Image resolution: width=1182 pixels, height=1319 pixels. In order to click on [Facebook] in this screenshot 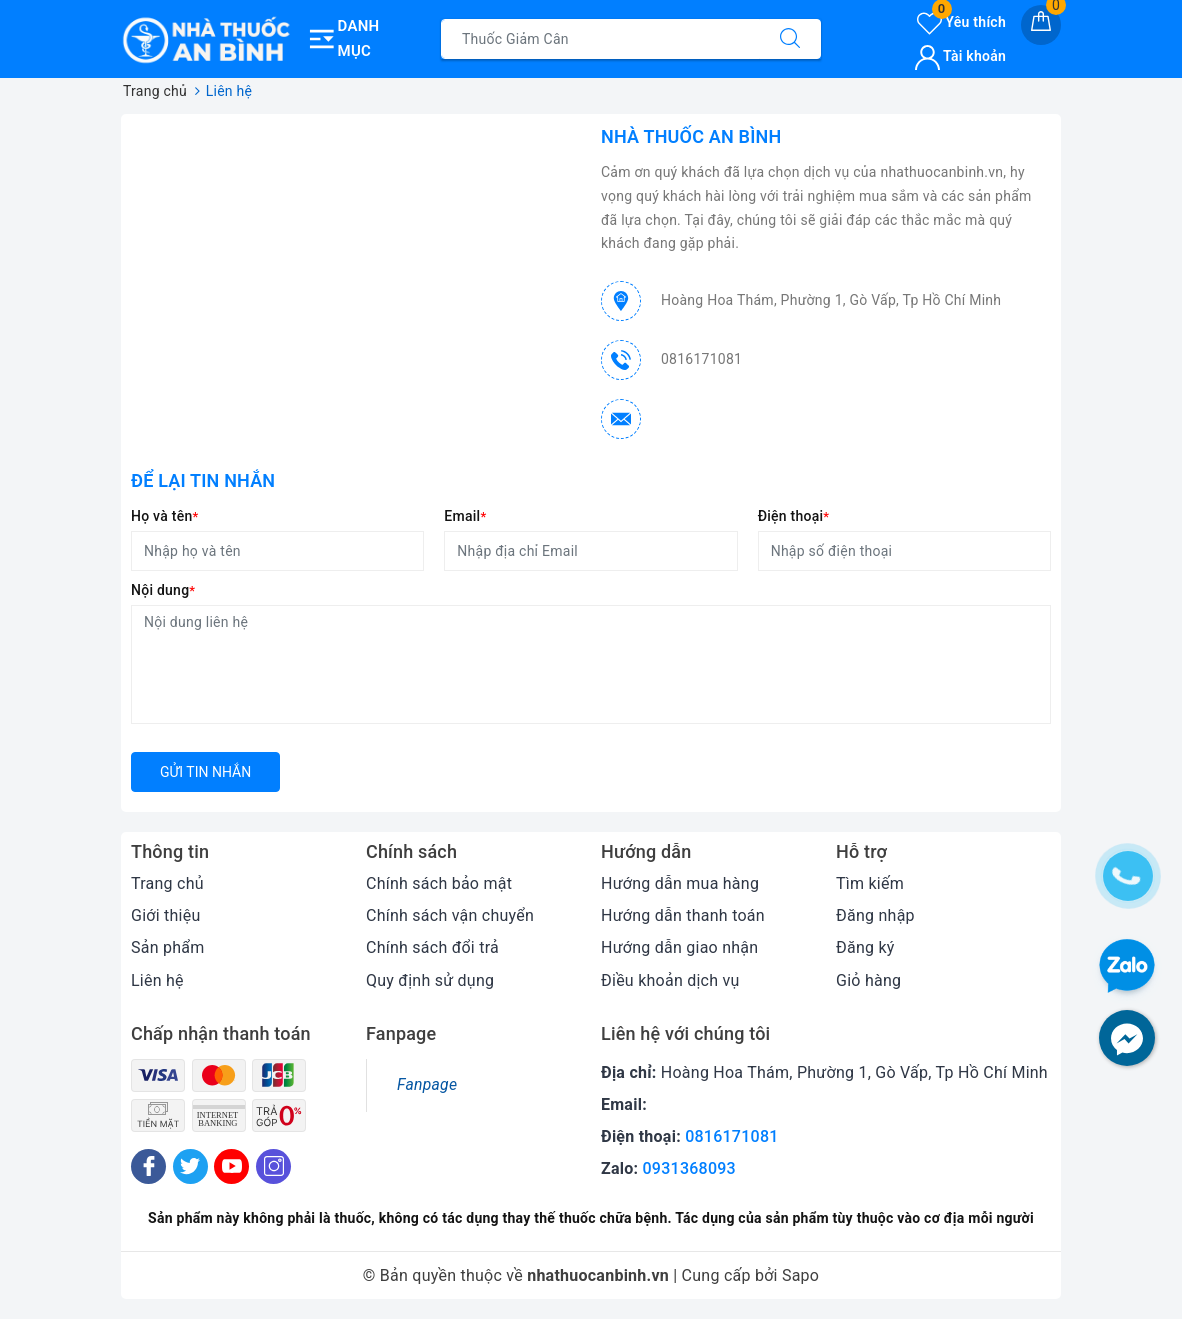, I will do `click(148, 1166)`.